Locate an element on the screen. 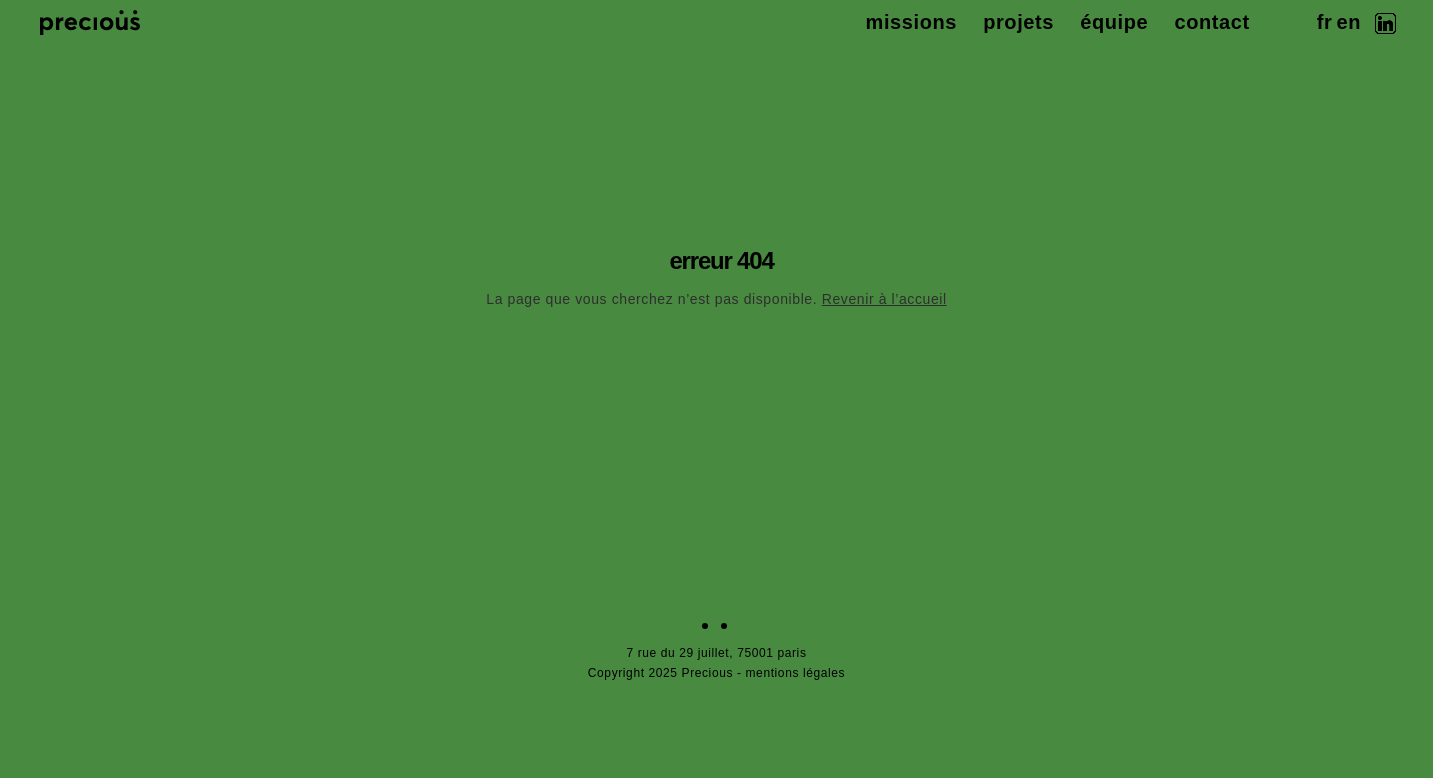 This screenshot has height=778, width=1433. équipe is located at coordinates (1114, 22).